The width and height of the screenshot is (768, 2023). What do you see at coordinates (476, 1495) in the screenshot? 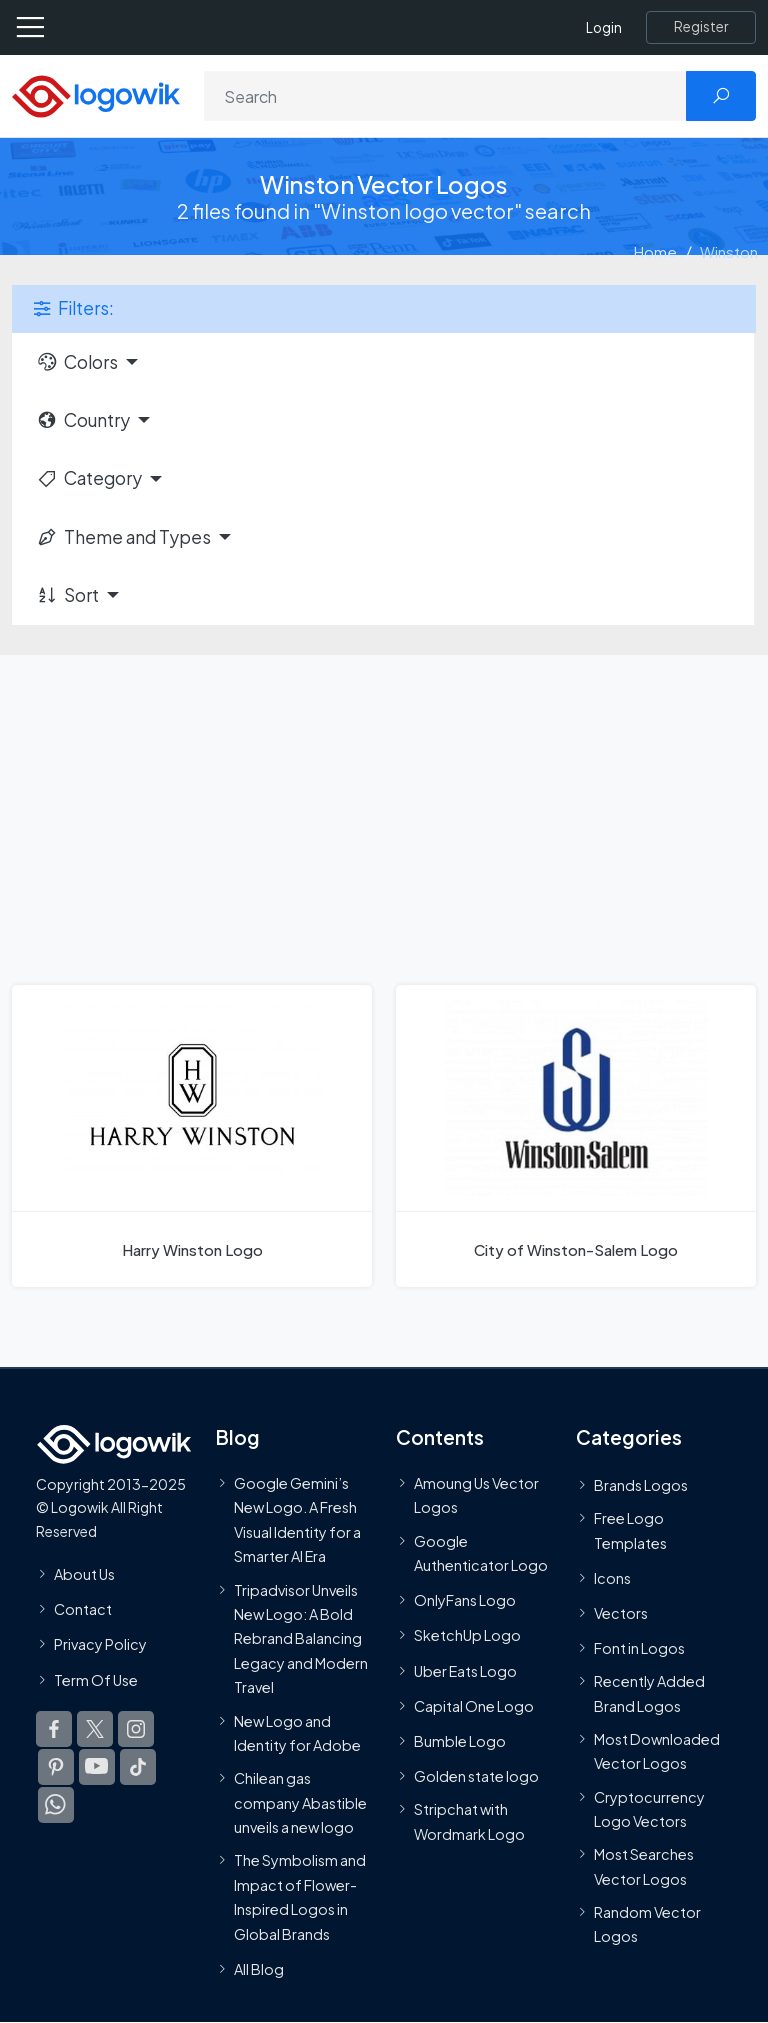
I see `Amoung Us Vector Logos` at bounding box center [476, 1495].